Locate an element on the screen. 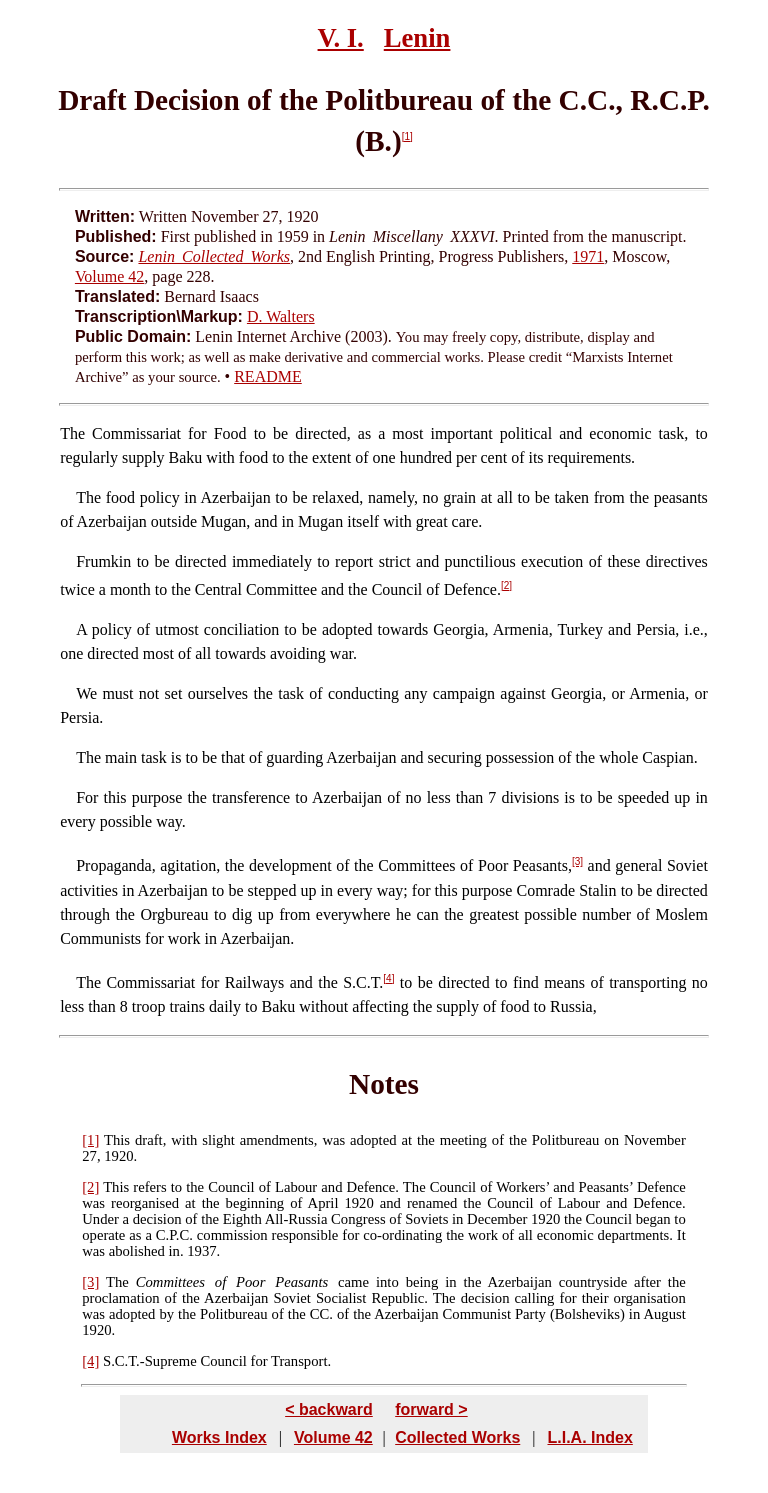 The width and height of the screenshot is (768, 1493). Frumkin is located at coordinates (103, 561).